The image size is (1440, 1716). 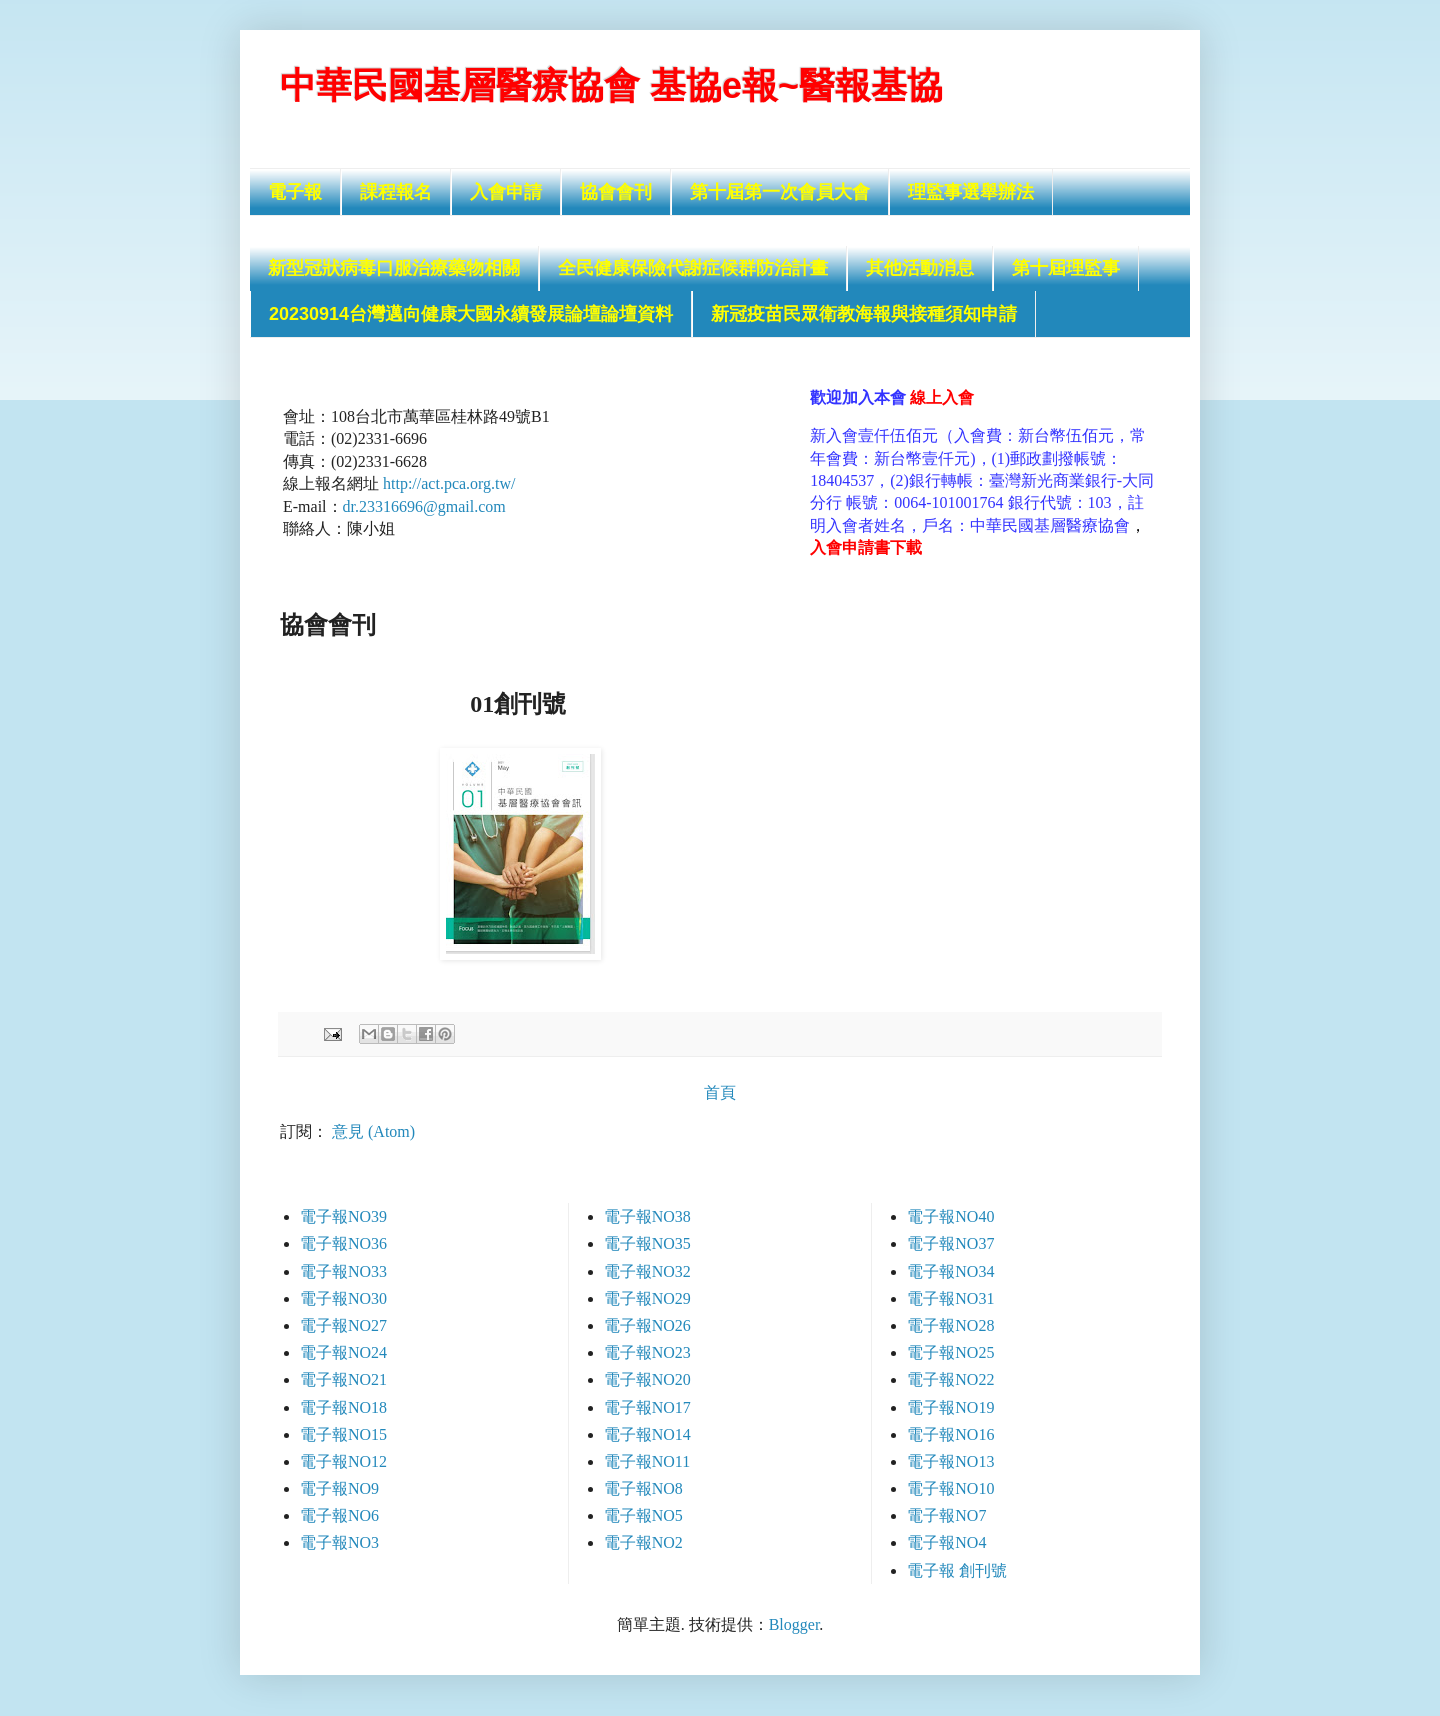 I want to click on 20230914台灣邁向健康大國永續發展論壇論壇資料, so click(x=471, y=314).